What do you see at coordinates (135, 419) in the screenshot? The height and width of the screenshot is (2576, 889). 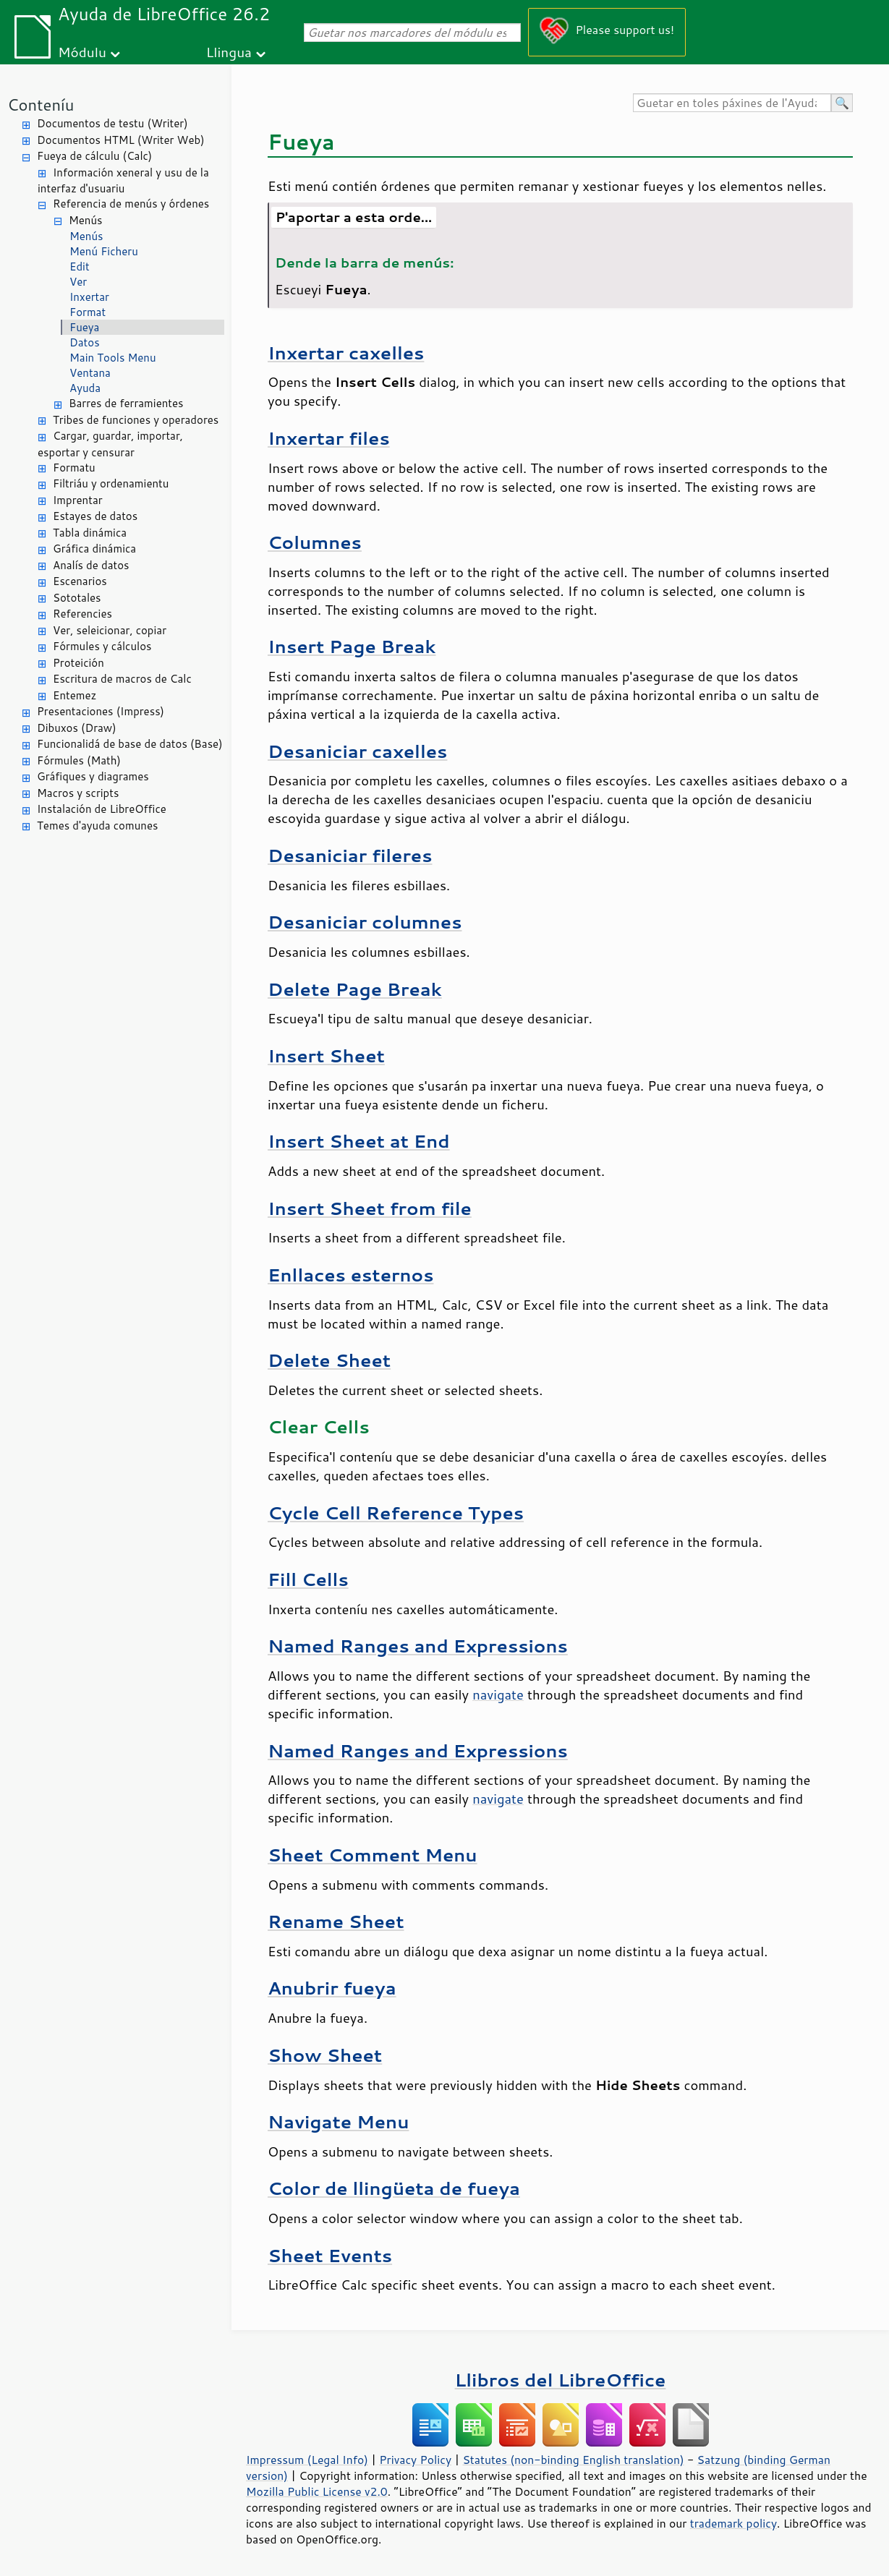 I see `Tribes de funciones y operadores` at bounding box center [135, 419].